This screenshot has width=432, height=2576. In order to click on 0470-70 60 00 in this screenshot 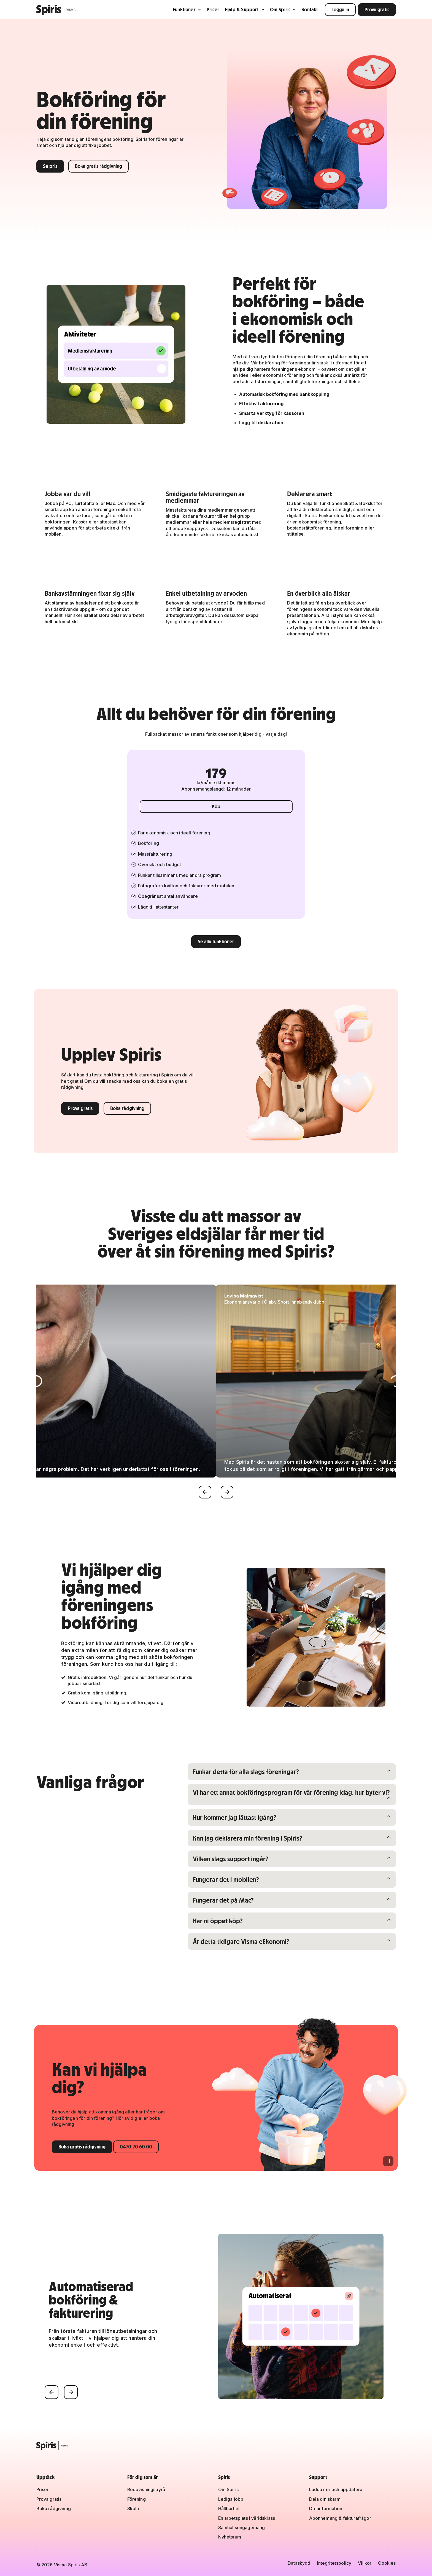, I will do `click(136, 2146)`.